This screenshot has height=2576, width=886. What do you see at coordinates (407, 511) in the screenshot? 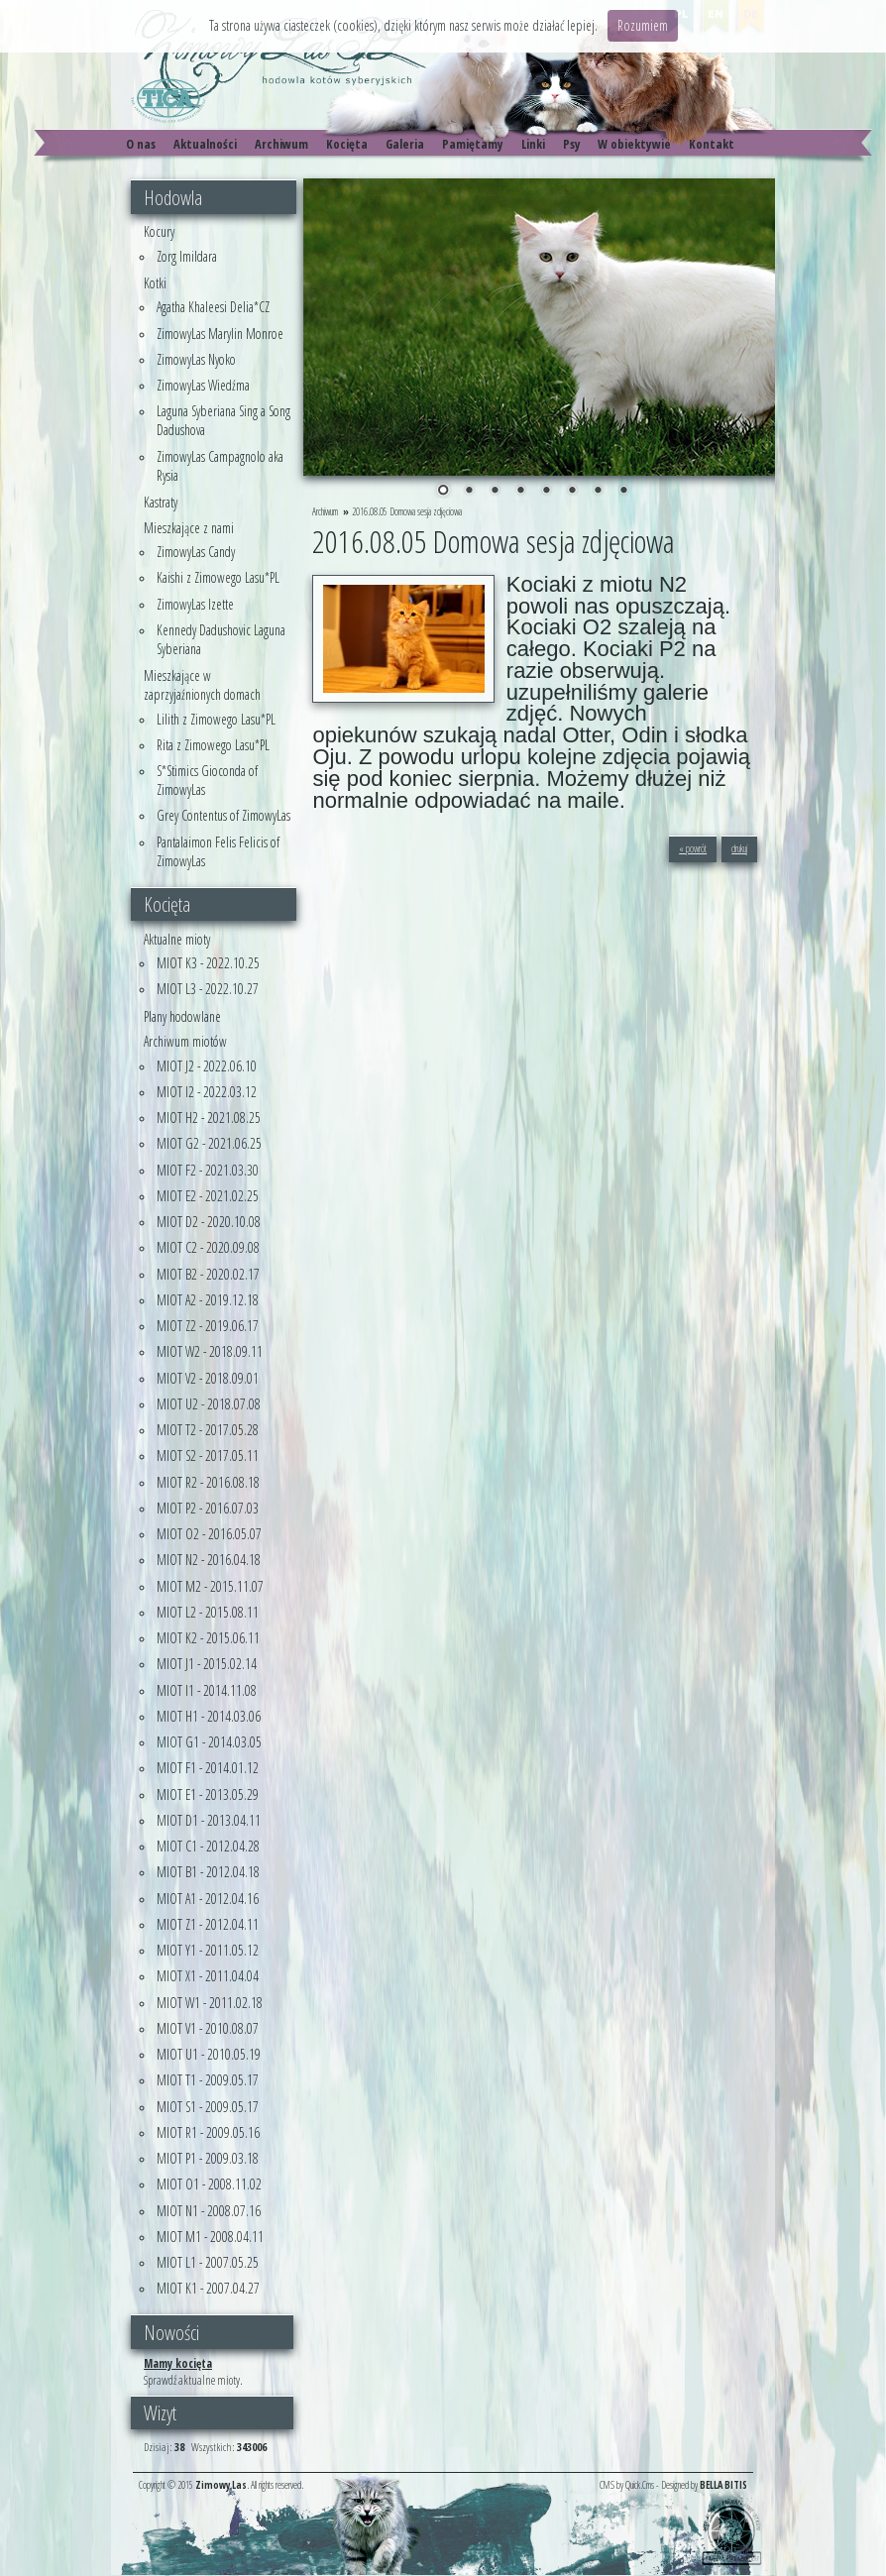
I see `2016.08.05 Domowa sesja zdjęciowa` at bounding box center [407, 511].